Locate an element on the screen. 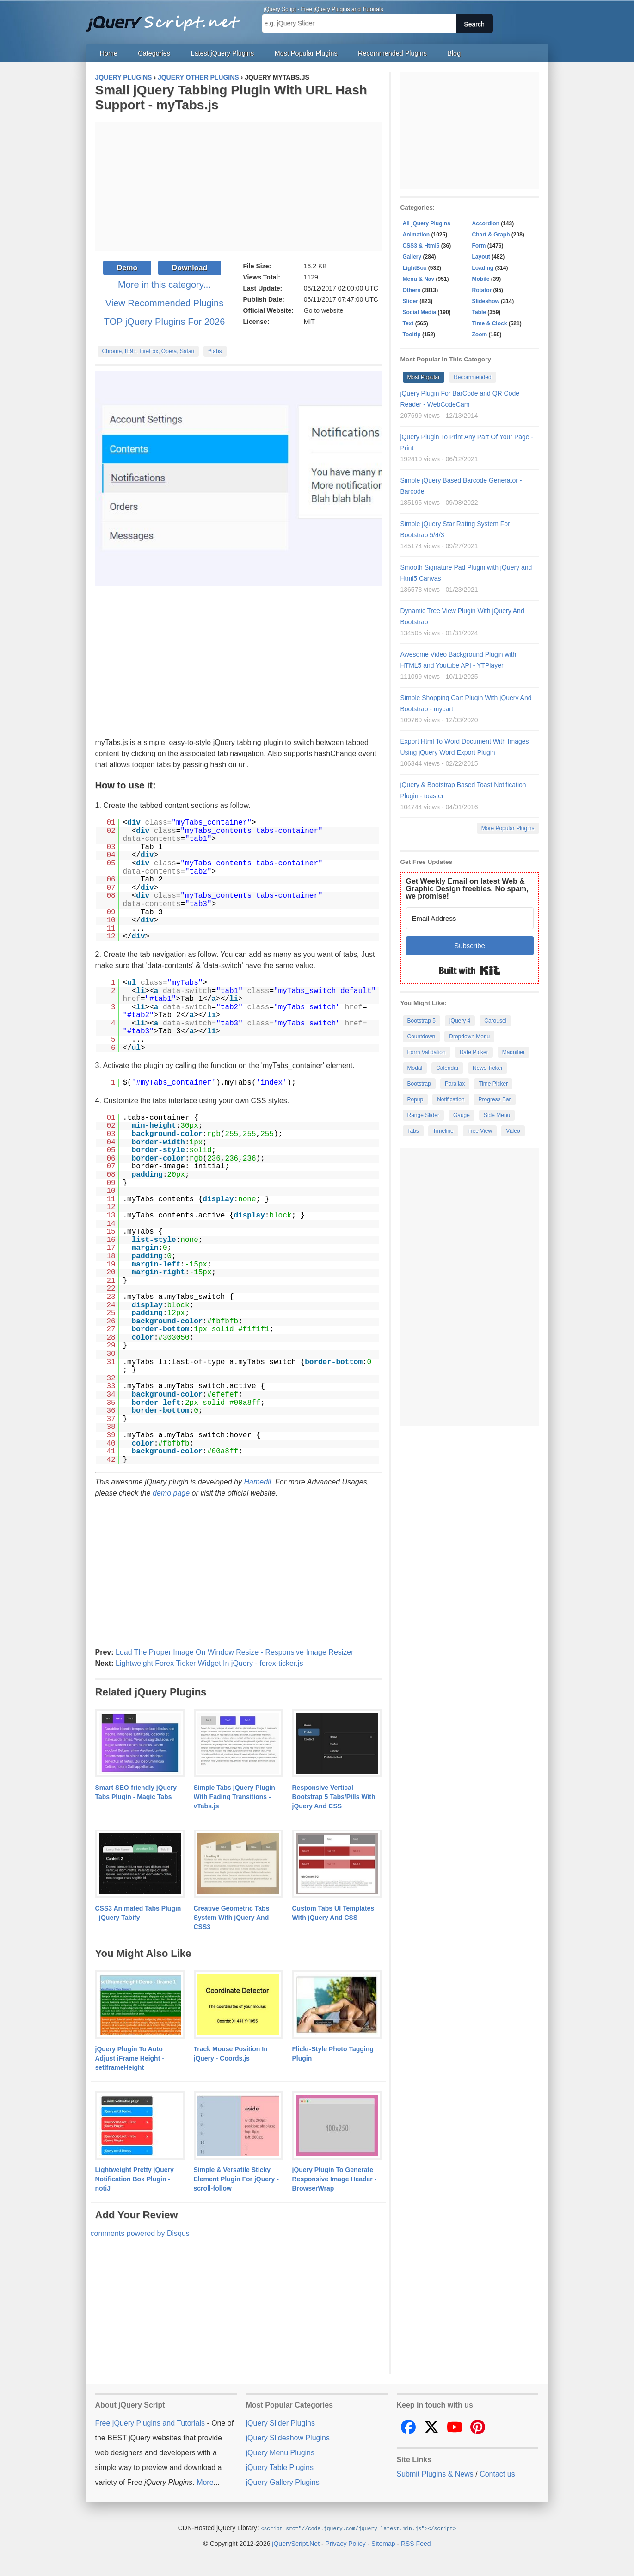  jQuery Plugin To Generate Responsive Image Header - BrowserWrap is located at coordinates (334, 2179).